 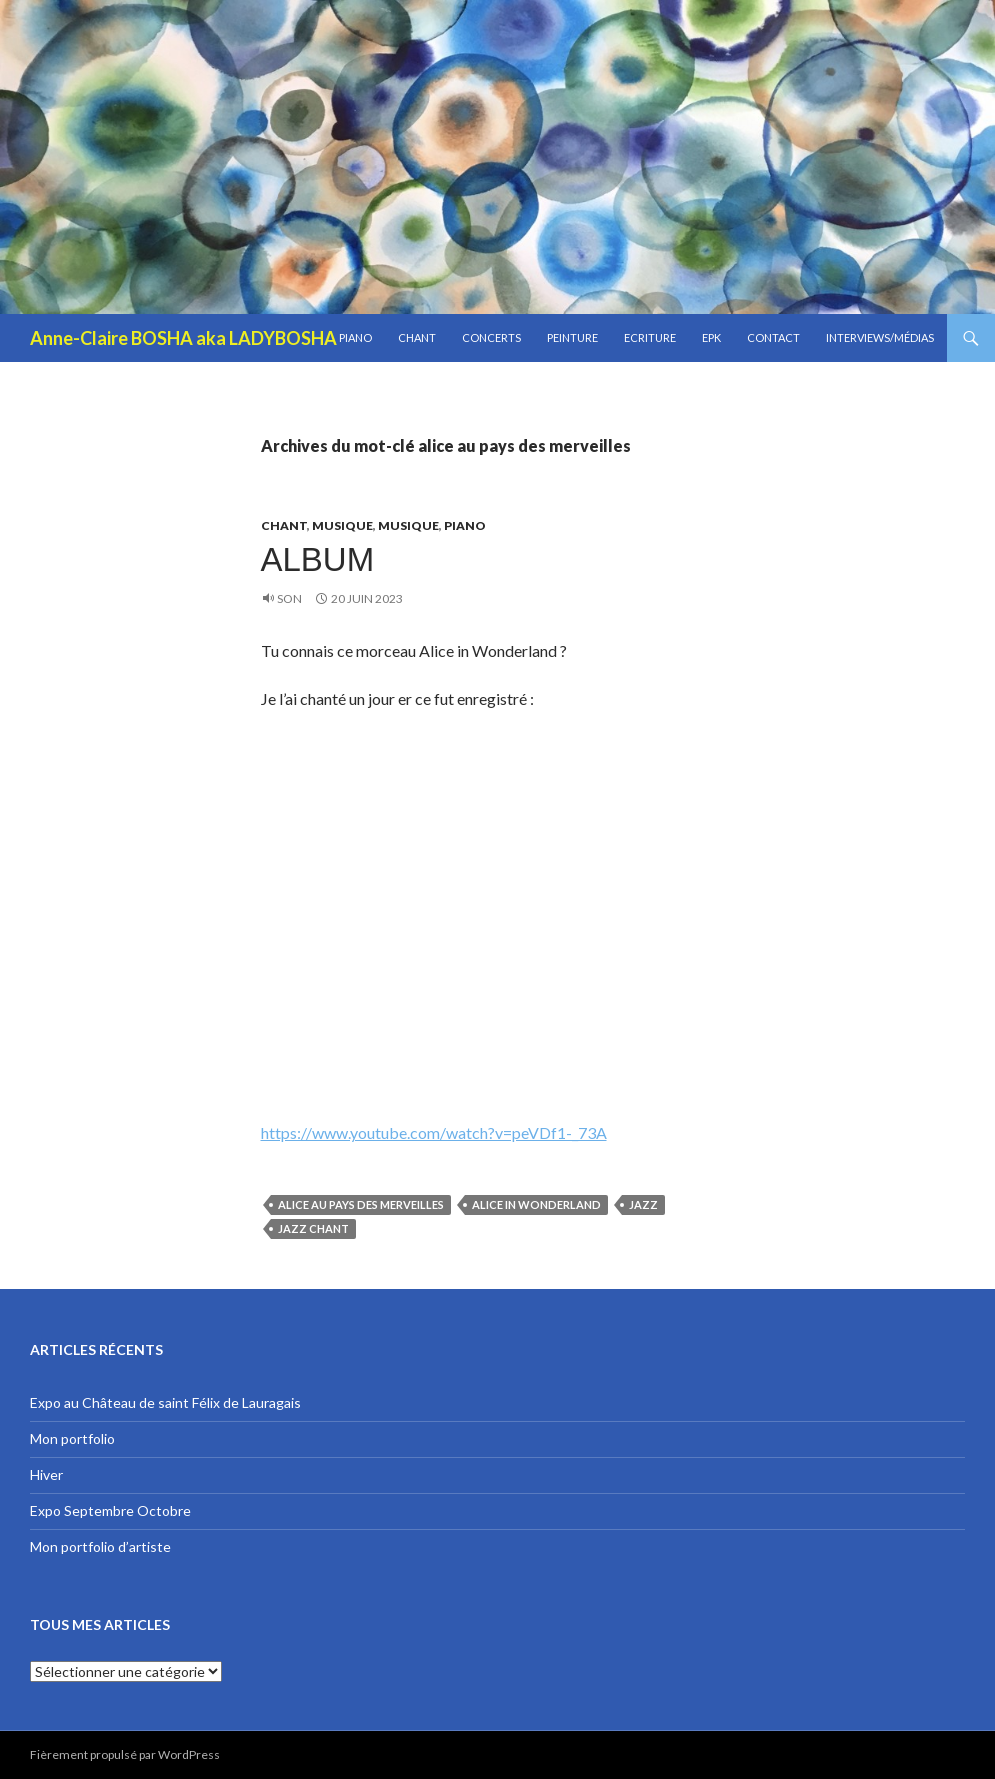 I want to click on https://www.youtube.com/watch?v=peVDf1-_73A, so click(x=434, y=1132).